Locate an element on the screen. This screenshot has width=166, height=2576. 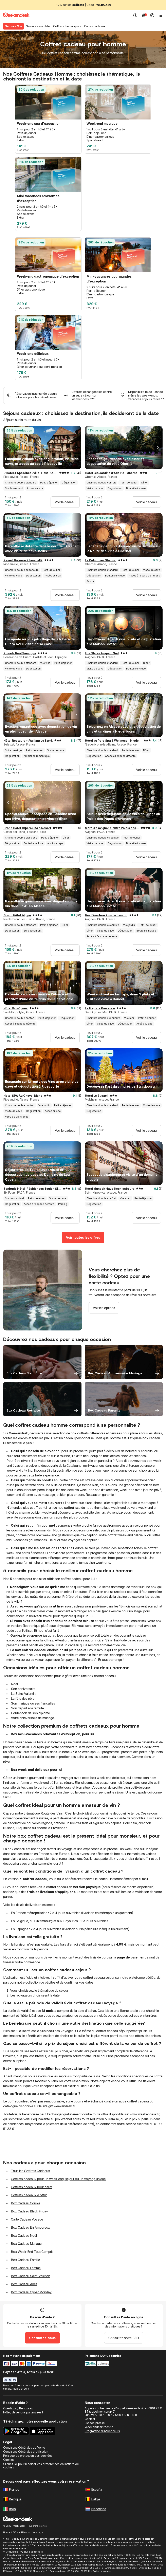
España is located at coordinates (96, 2489).